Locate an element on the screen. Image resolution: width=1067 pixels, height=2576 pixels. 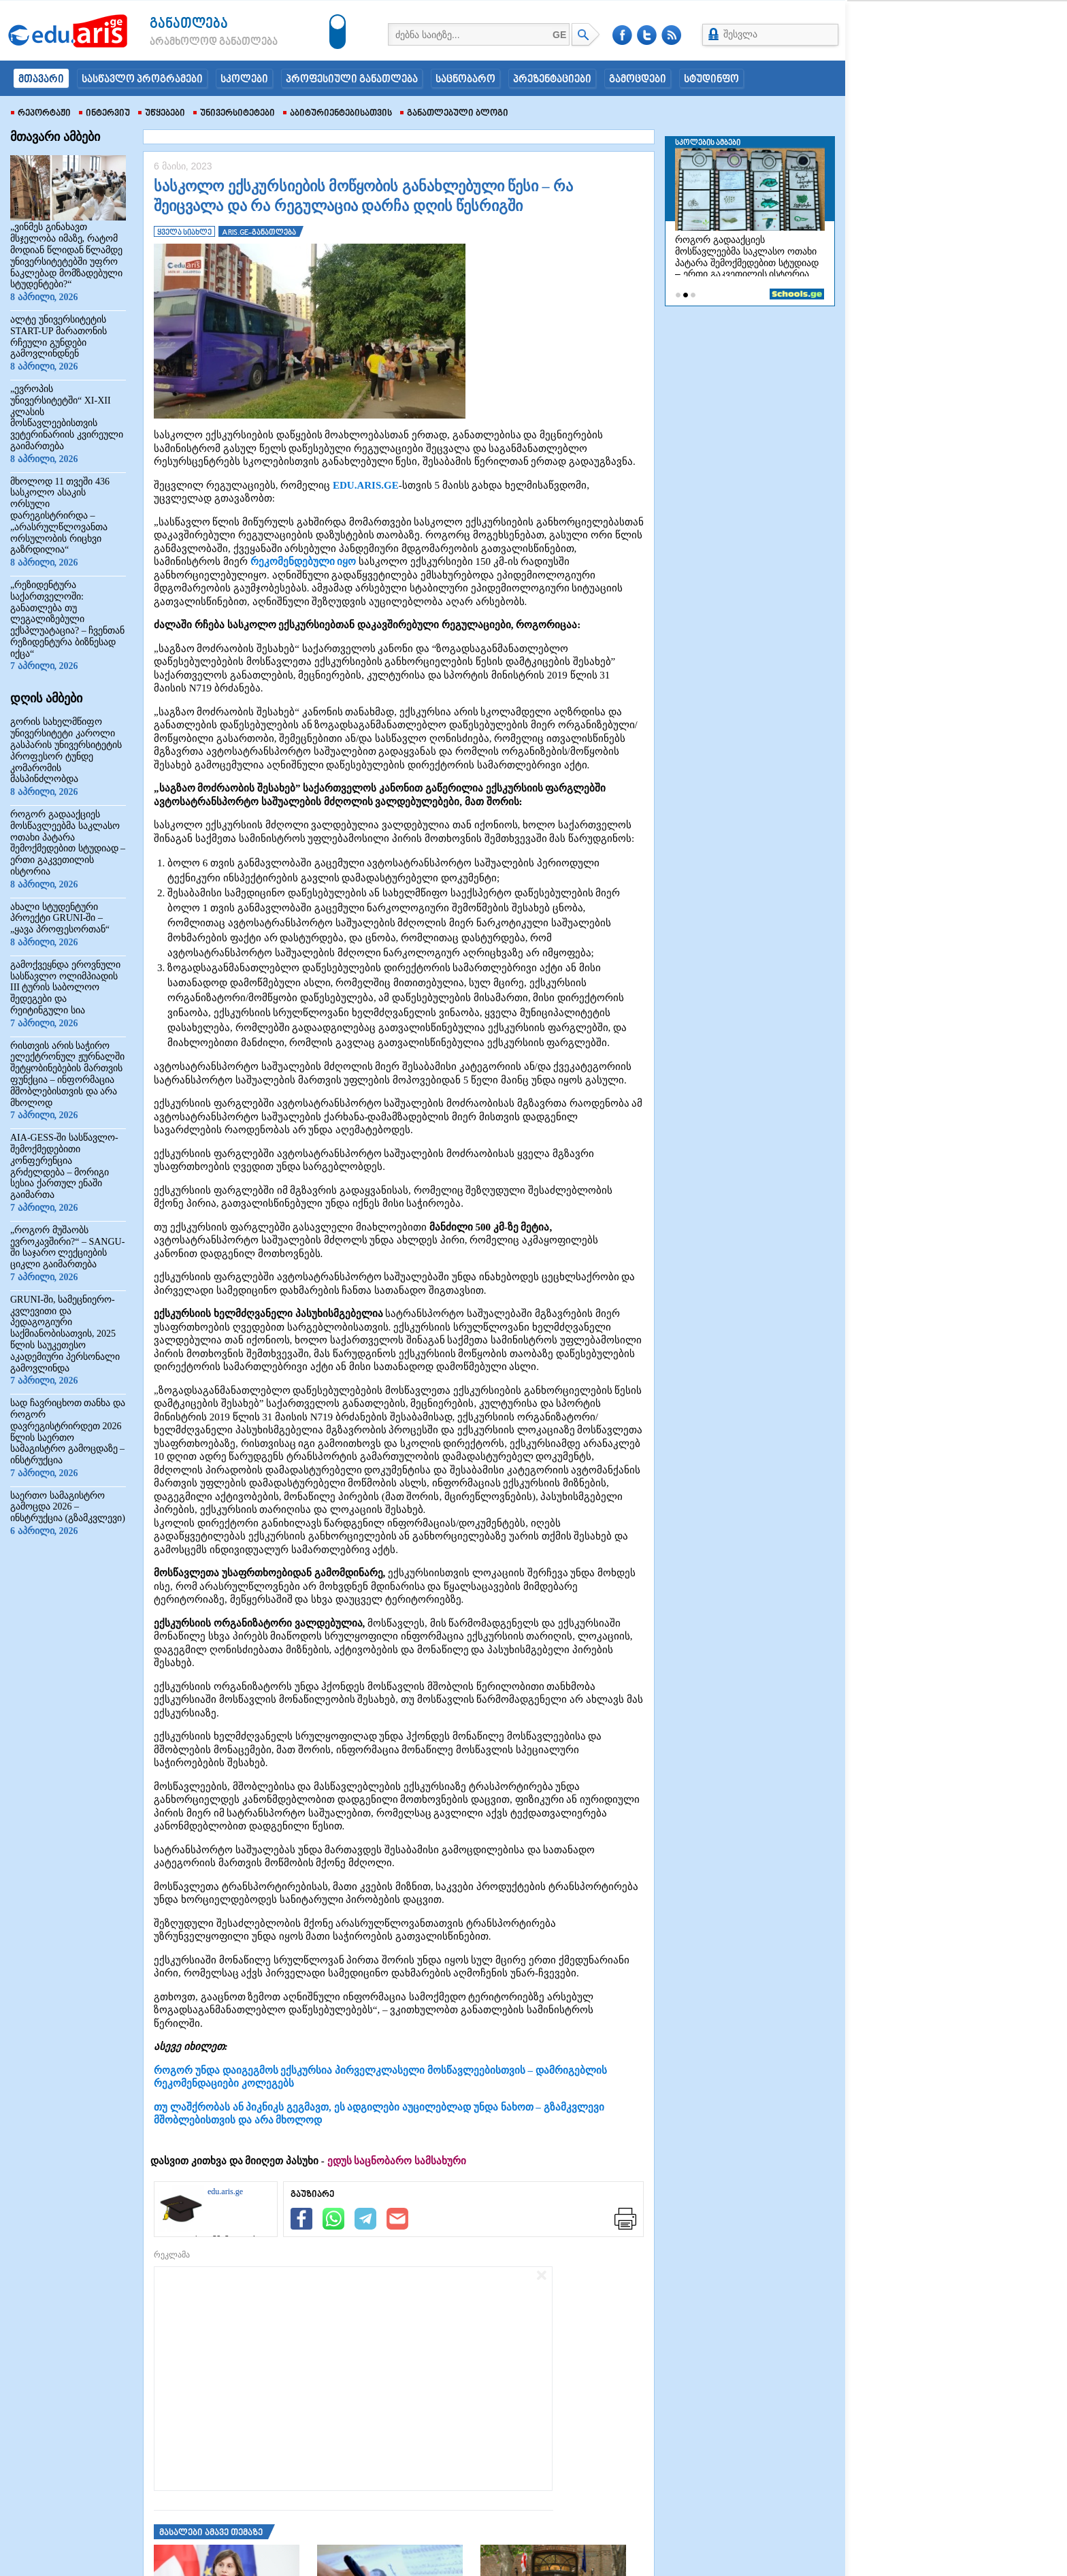
პროფესიული განათლება is located at coordinates (352, 79).